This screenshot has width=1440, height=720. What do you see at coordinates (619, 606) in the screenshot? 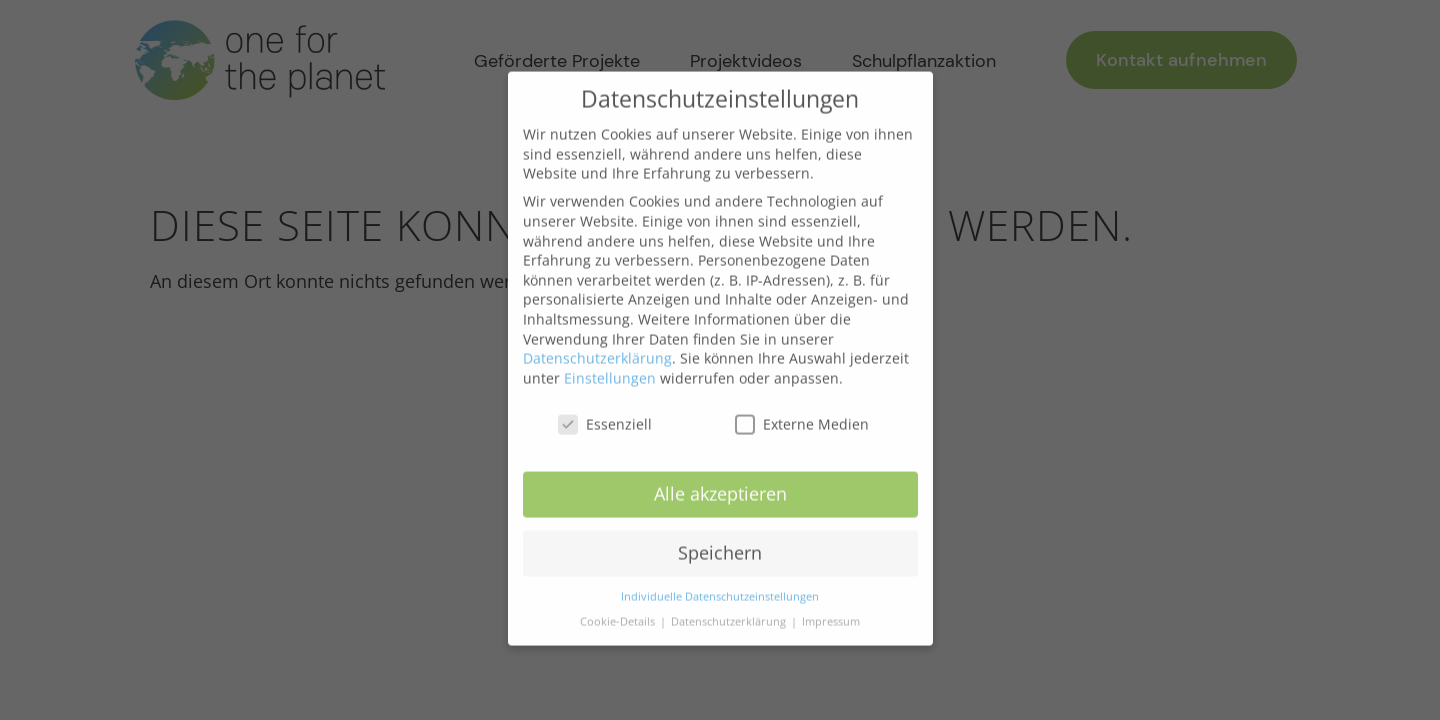
I see `Cookie-Details [button]` at bounding box center [619, 606].